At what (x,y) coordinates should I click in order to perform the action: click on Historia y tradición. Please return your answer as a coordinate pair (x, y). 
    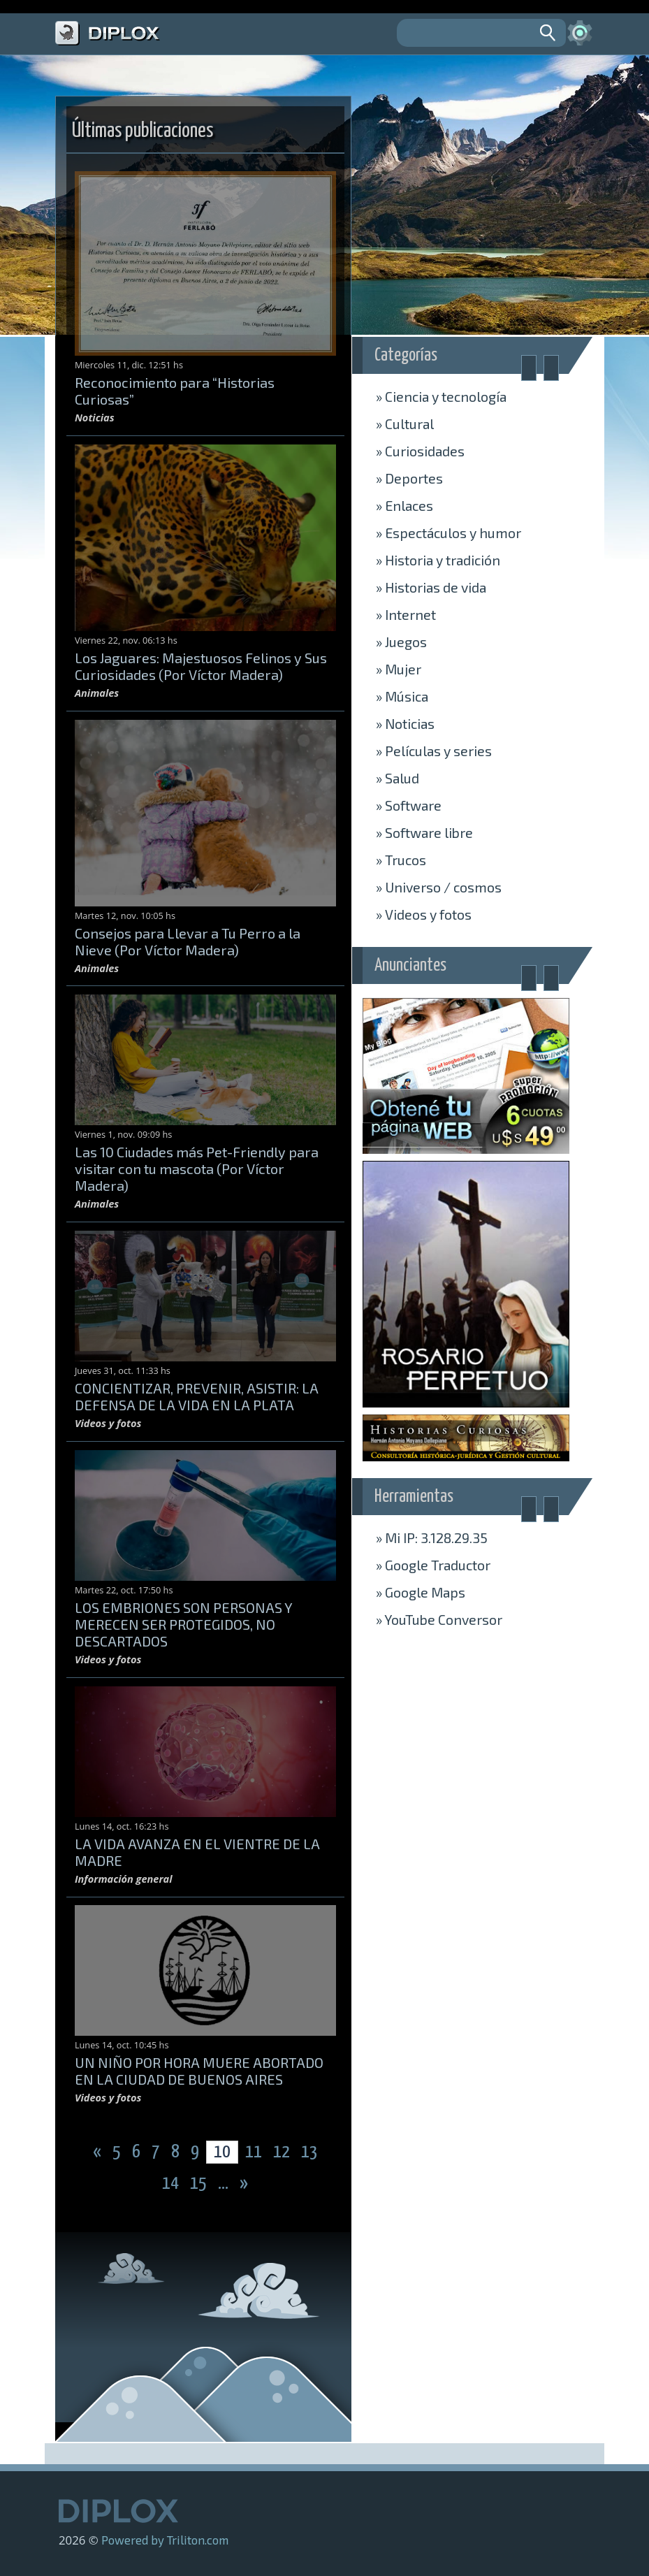
    Looking at the image, I should click on (438, 559).